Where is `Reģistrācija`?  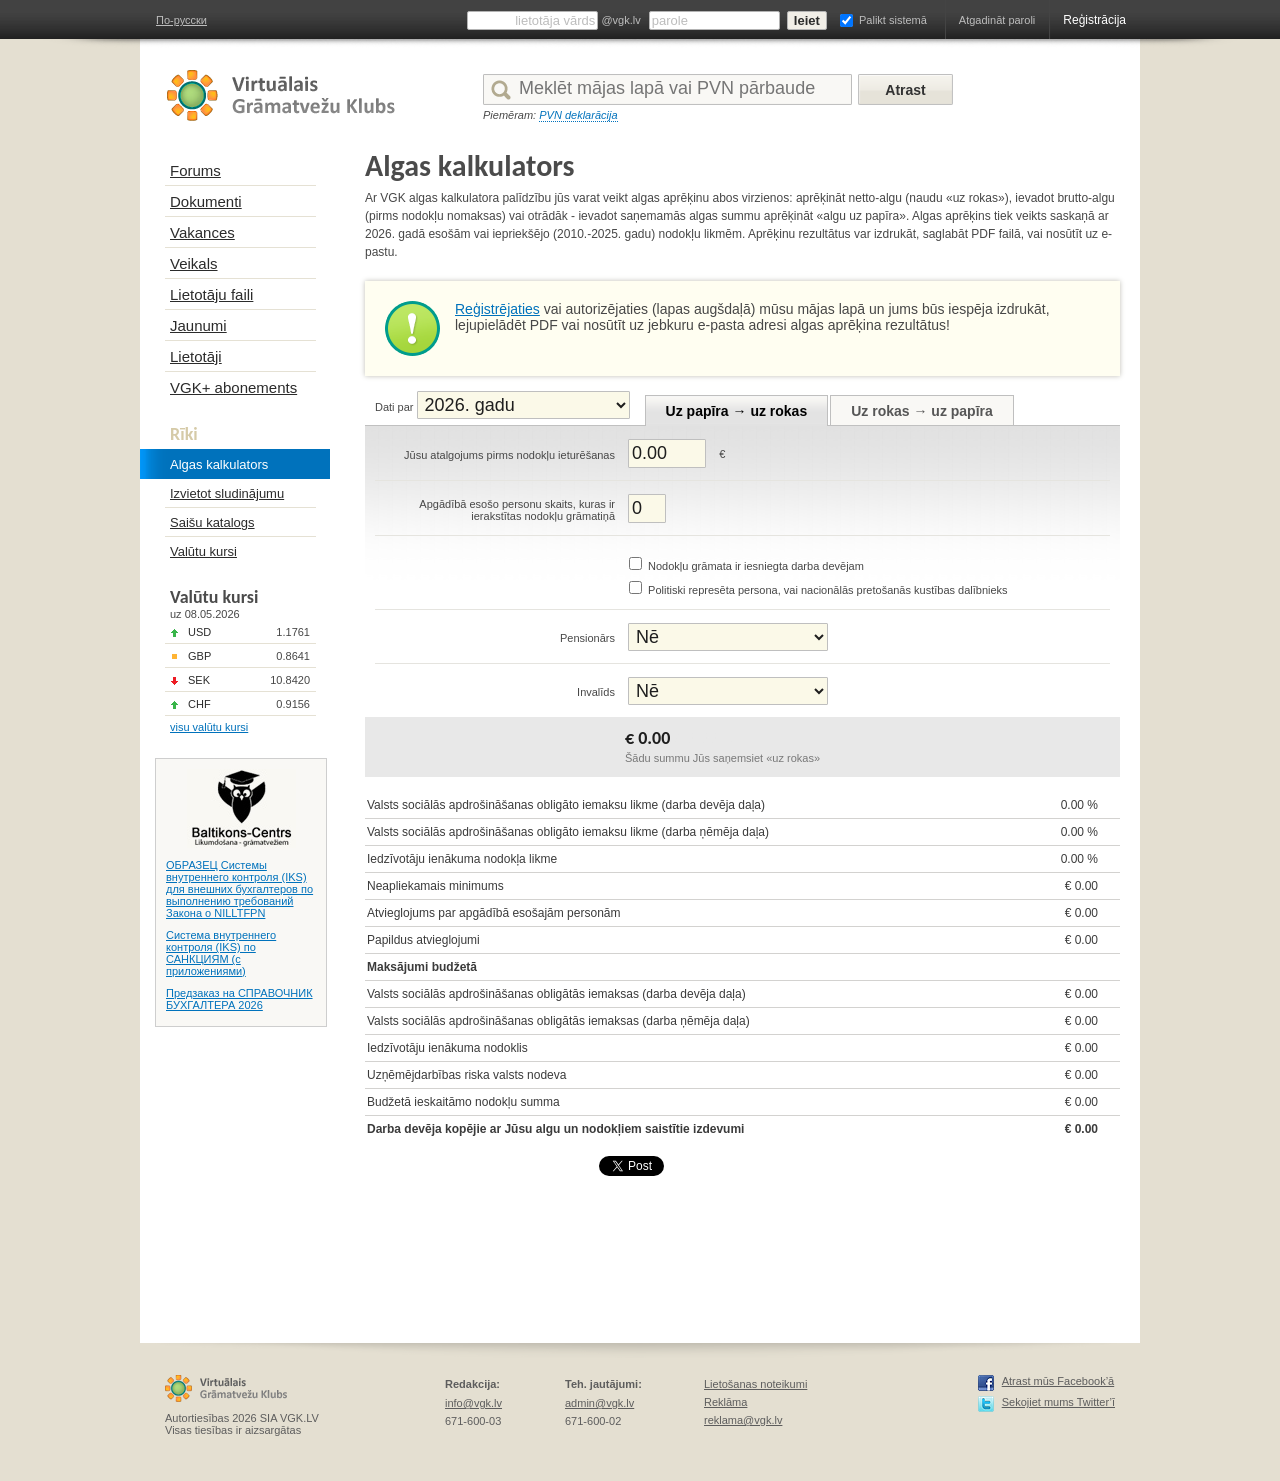
Reģistrācija is located at coordinates (1094, 20).